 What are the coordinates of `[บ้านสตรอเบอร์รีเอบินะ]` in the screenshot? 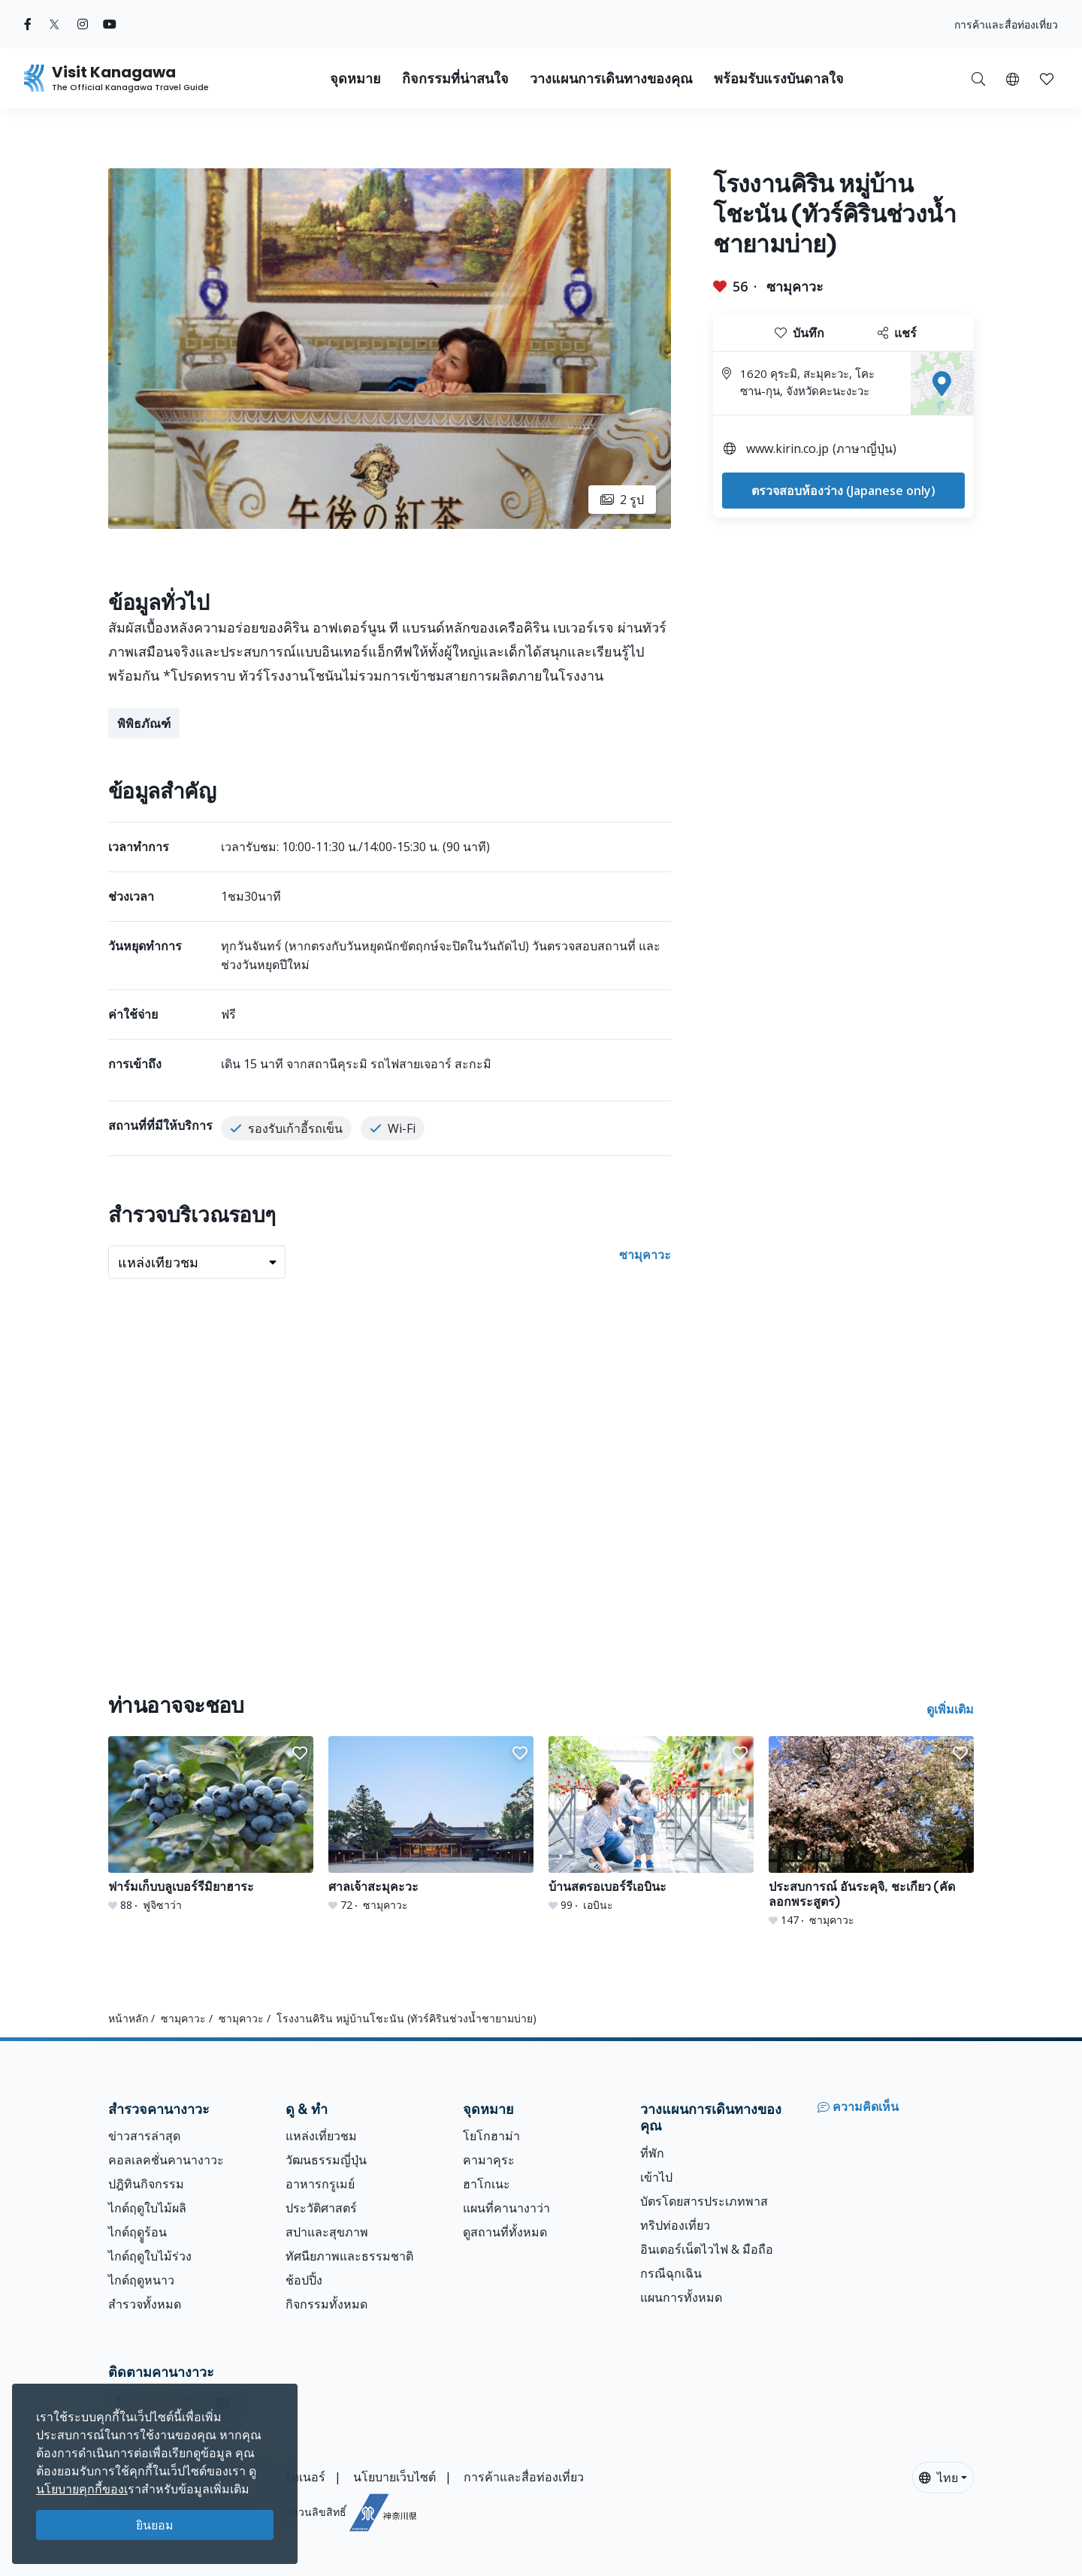 It's located at (651, 1824).